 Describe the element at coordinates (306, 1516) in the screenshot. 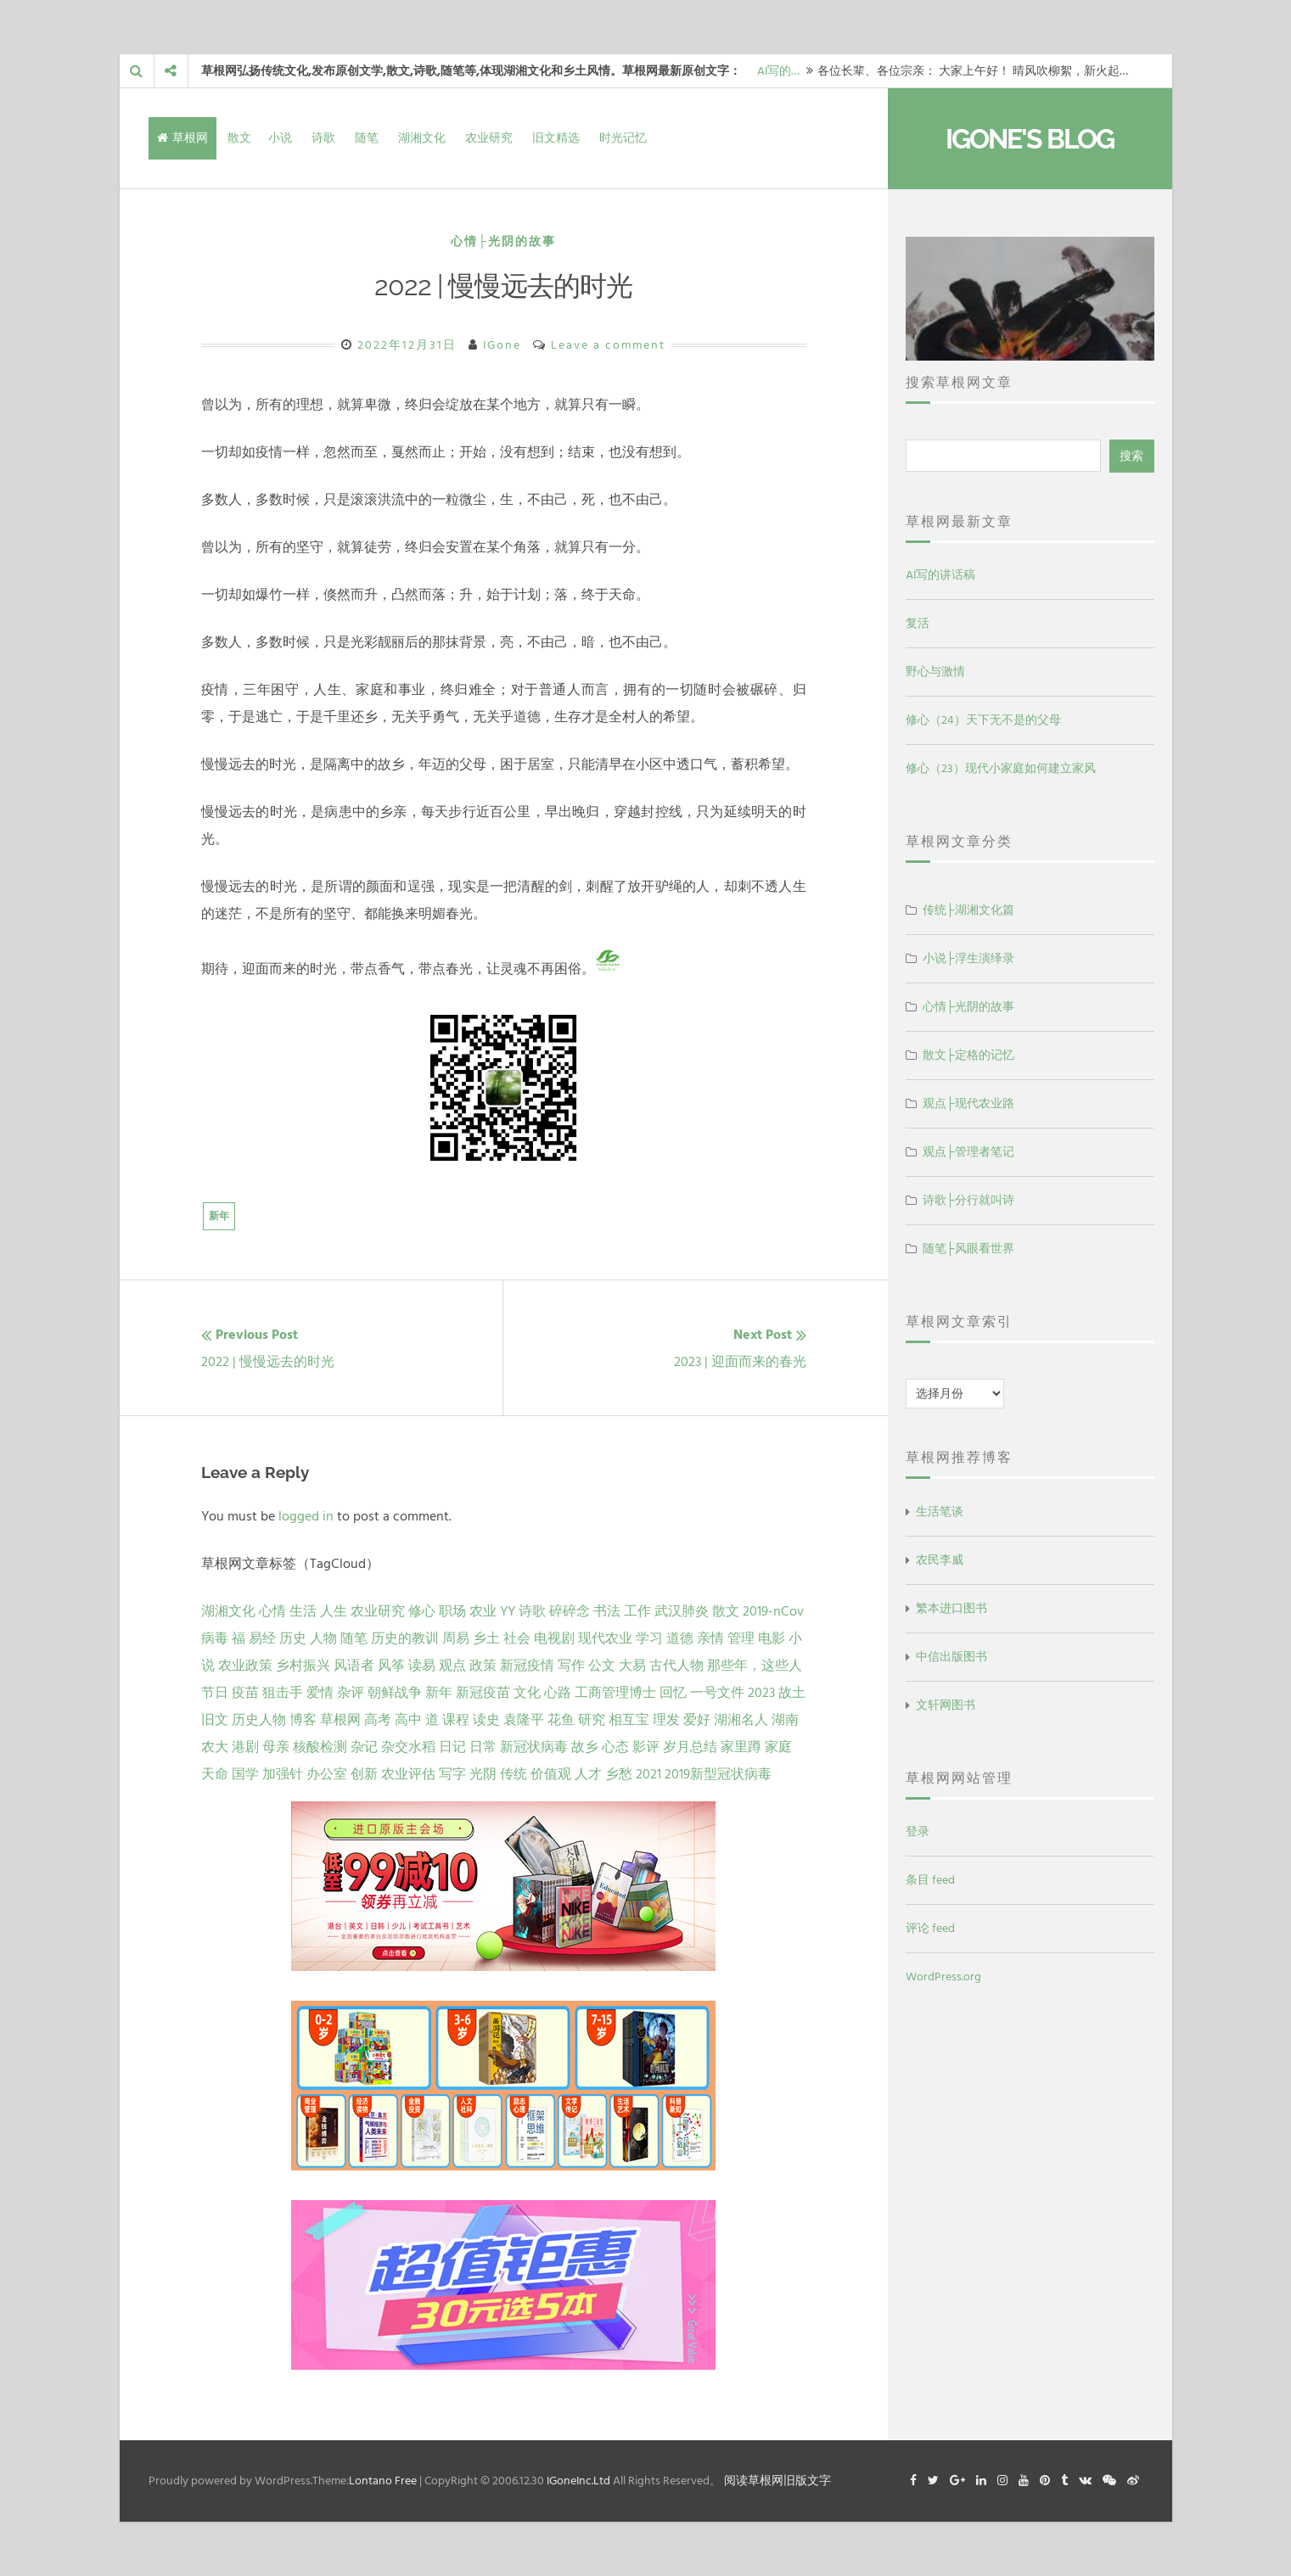

I see `logged in` at that location.